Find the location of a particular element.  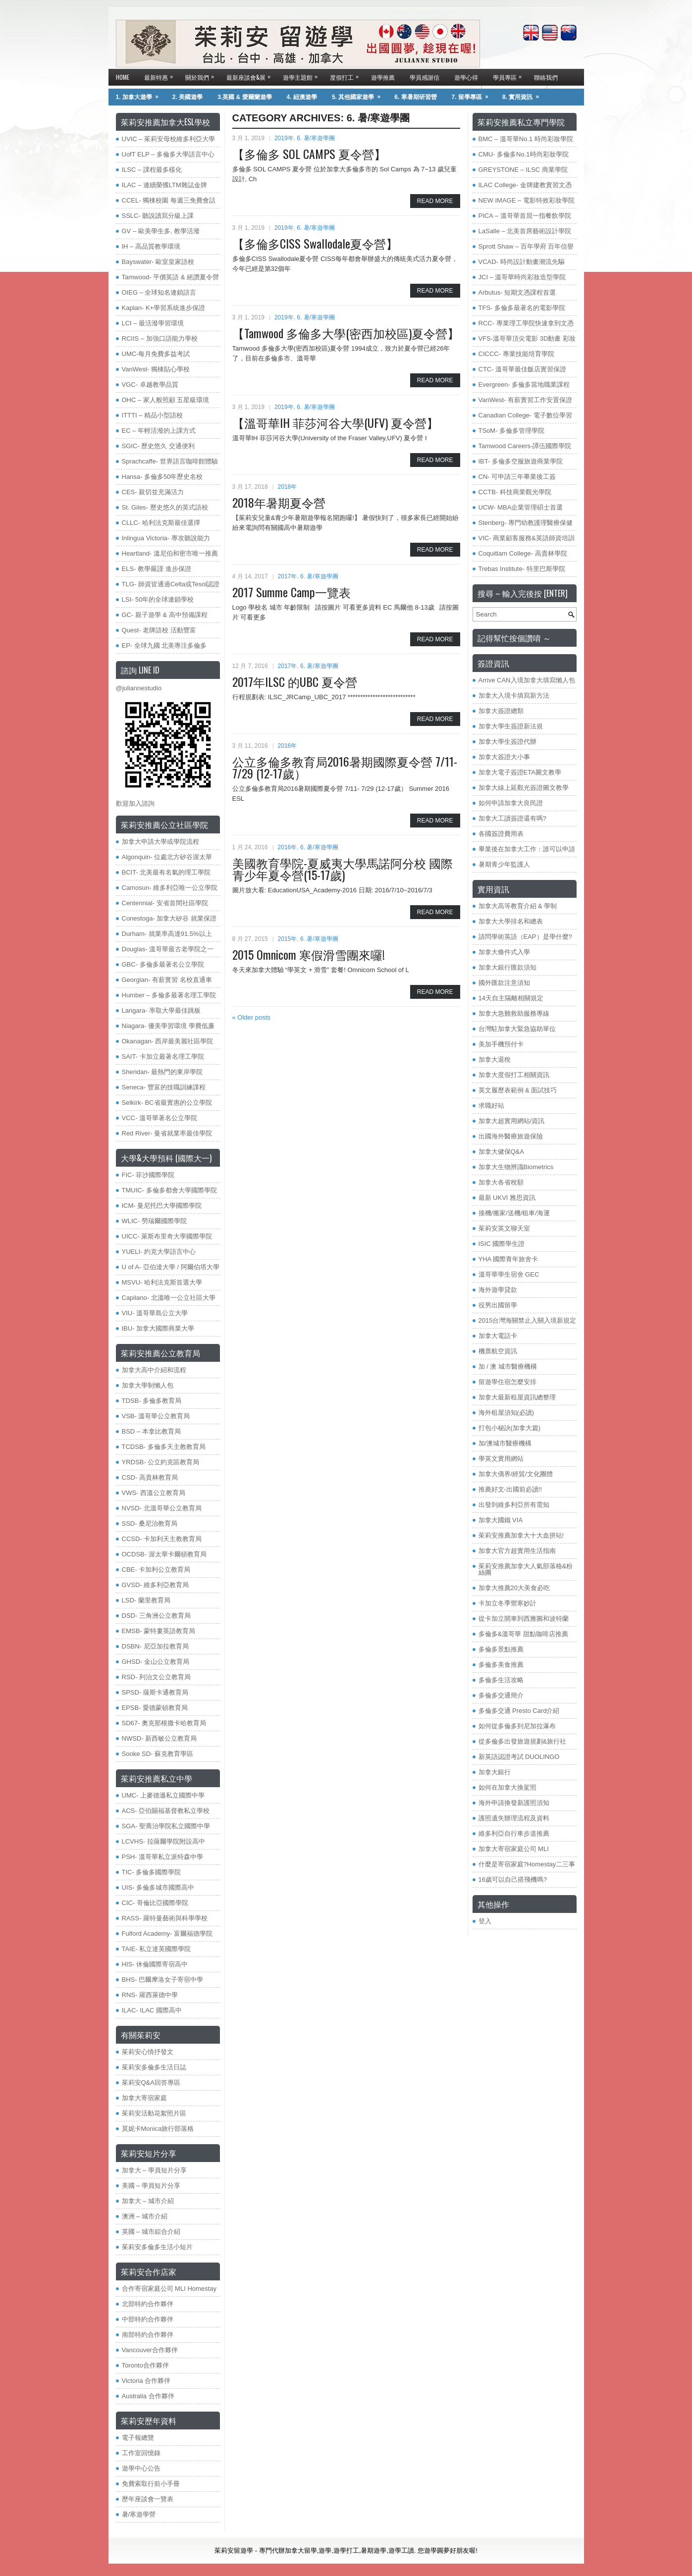

OCDSB- 渥太華卡爾頓教育局 is located at coordinates (164, 1554).